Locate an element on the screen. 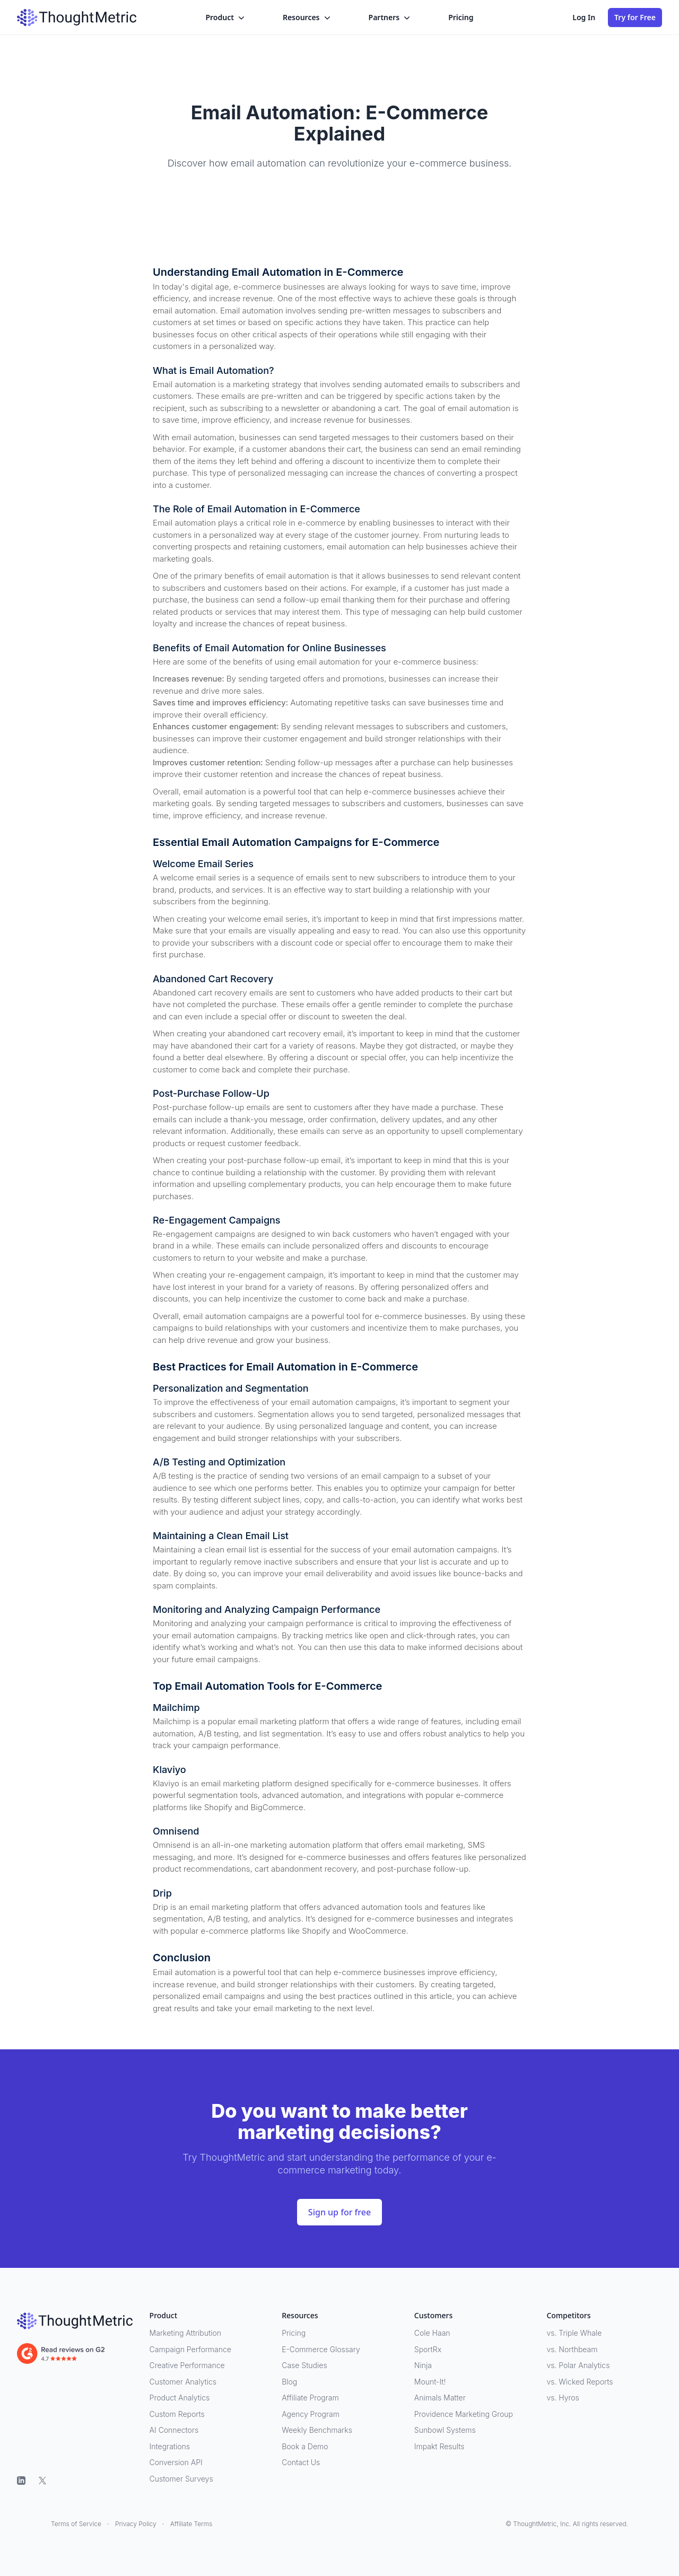 This screenshot has width=679, height=2576. Animals Matter is located at coordinates (440, 2397).